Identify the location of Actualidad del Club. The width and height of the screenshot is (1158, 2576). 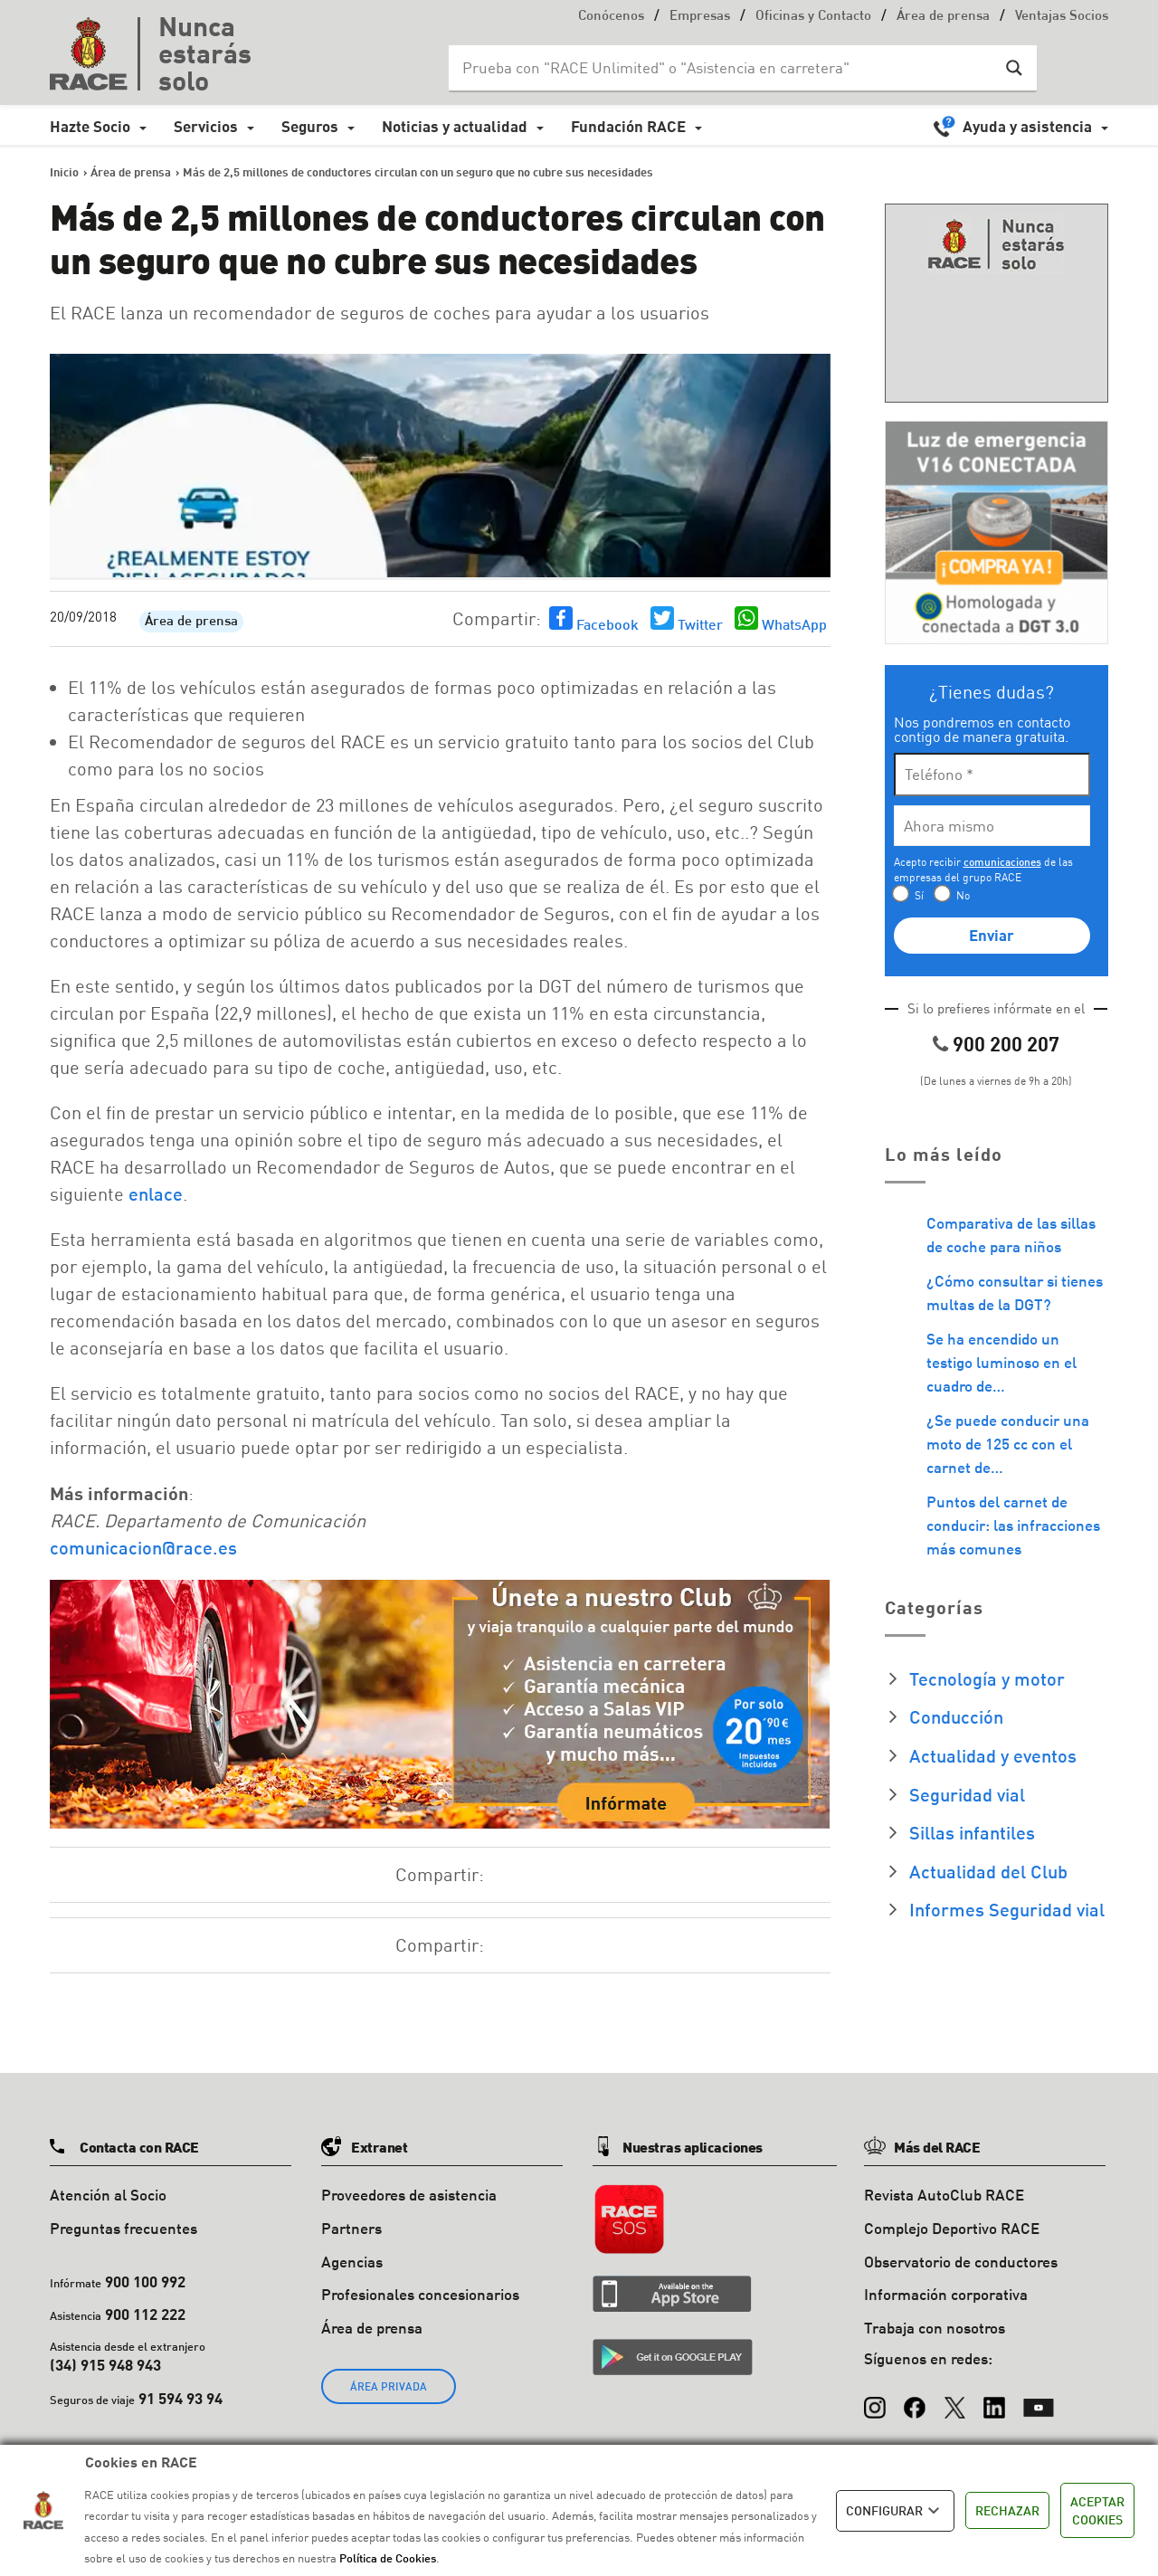
(988, 1871).